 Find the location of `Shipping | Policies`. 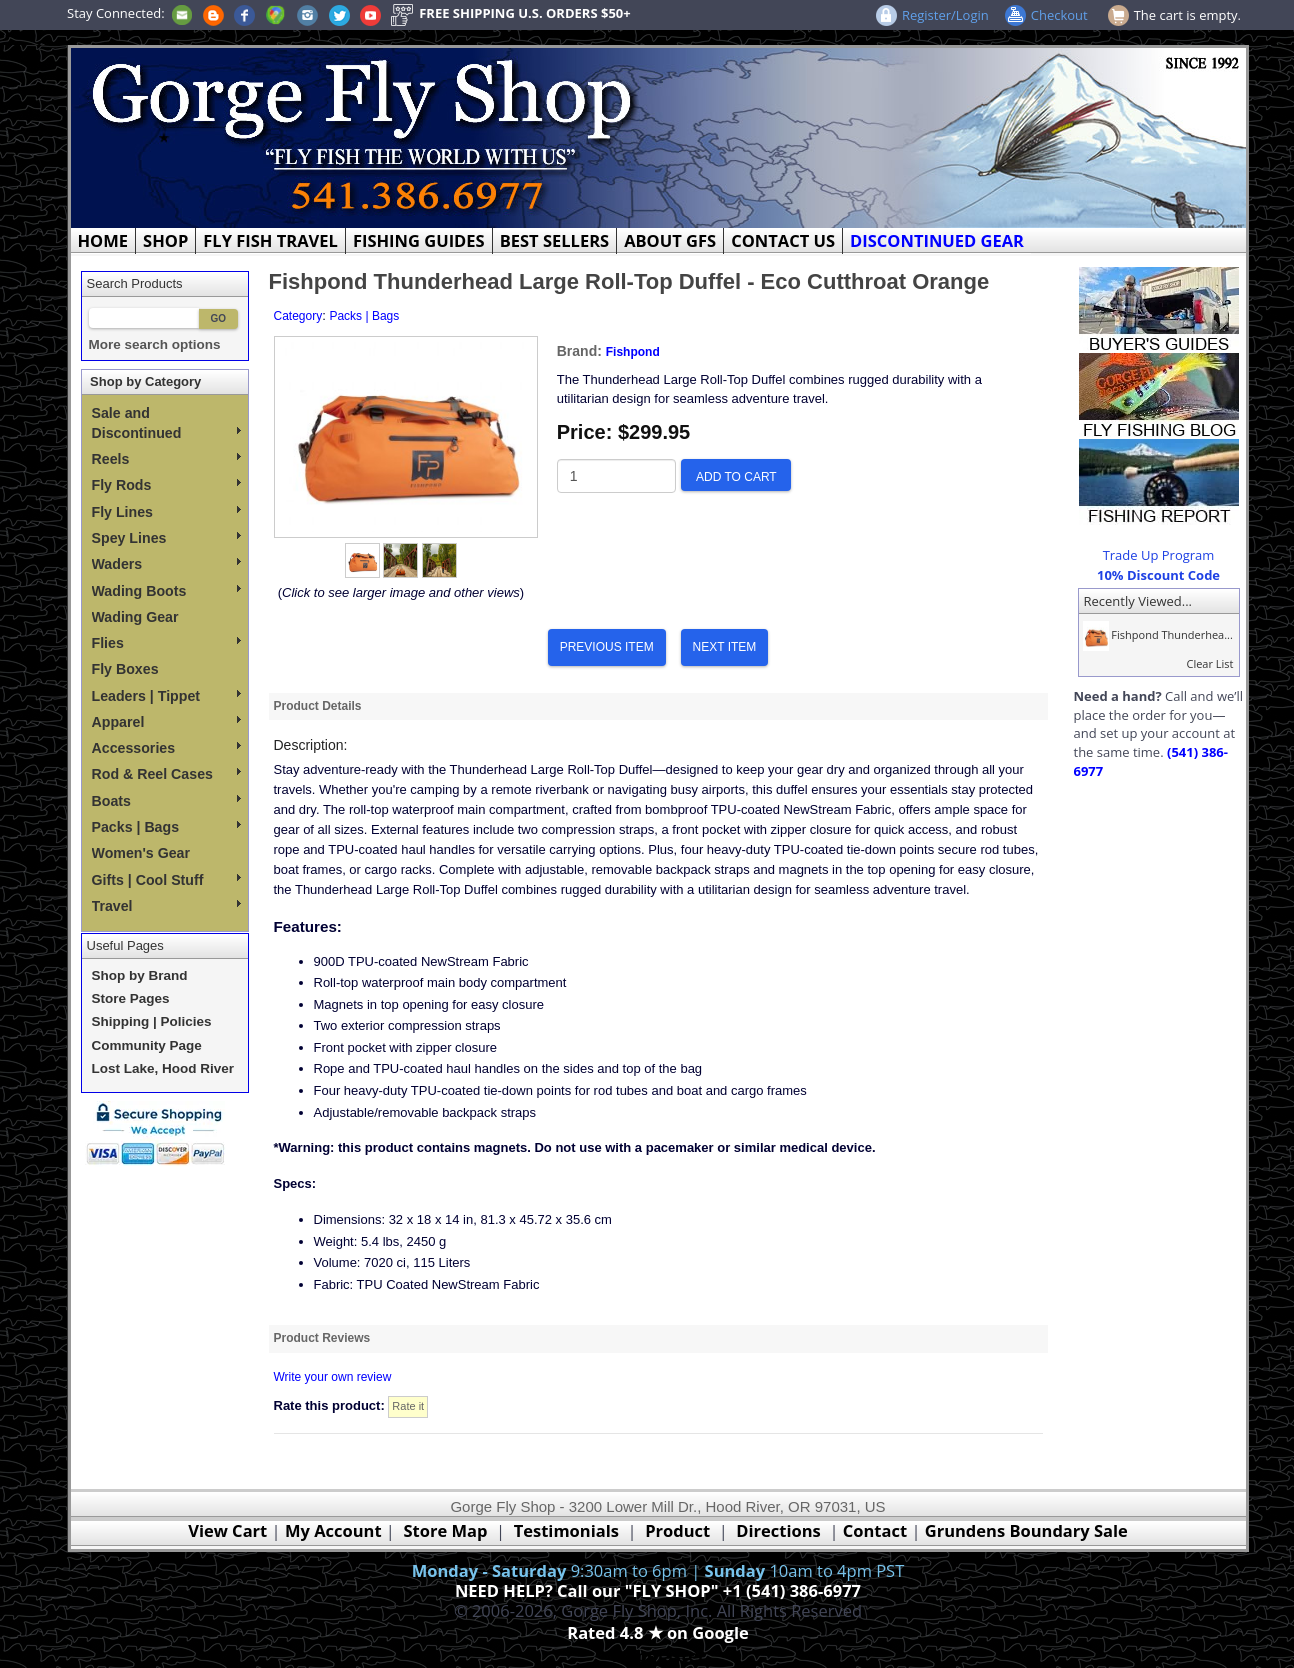

Shipping | Policies is located at coordinates (152, 1021).